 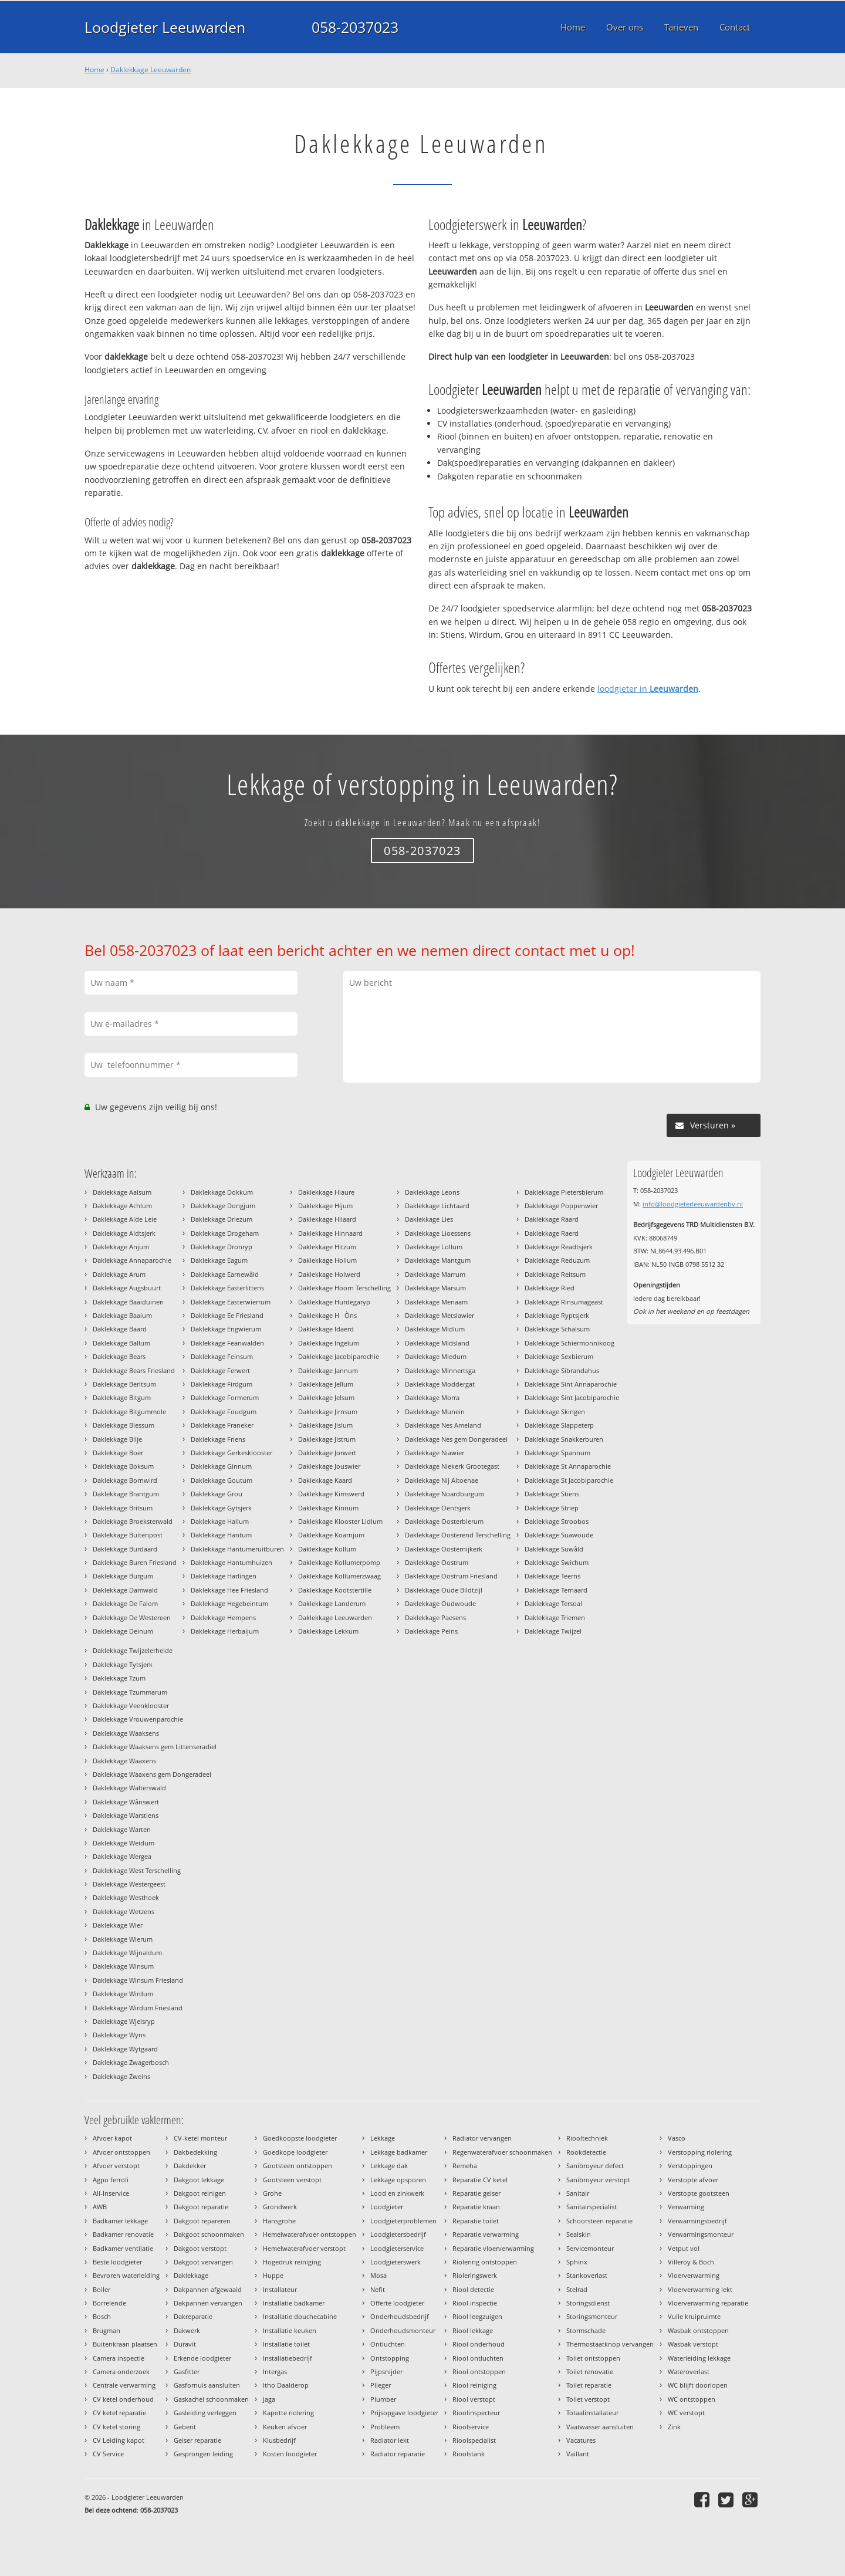 What do you see at coordinates (472, 2330) in the screenshot?
I see `Riool lekkage` at bounding box center [472, 2330].